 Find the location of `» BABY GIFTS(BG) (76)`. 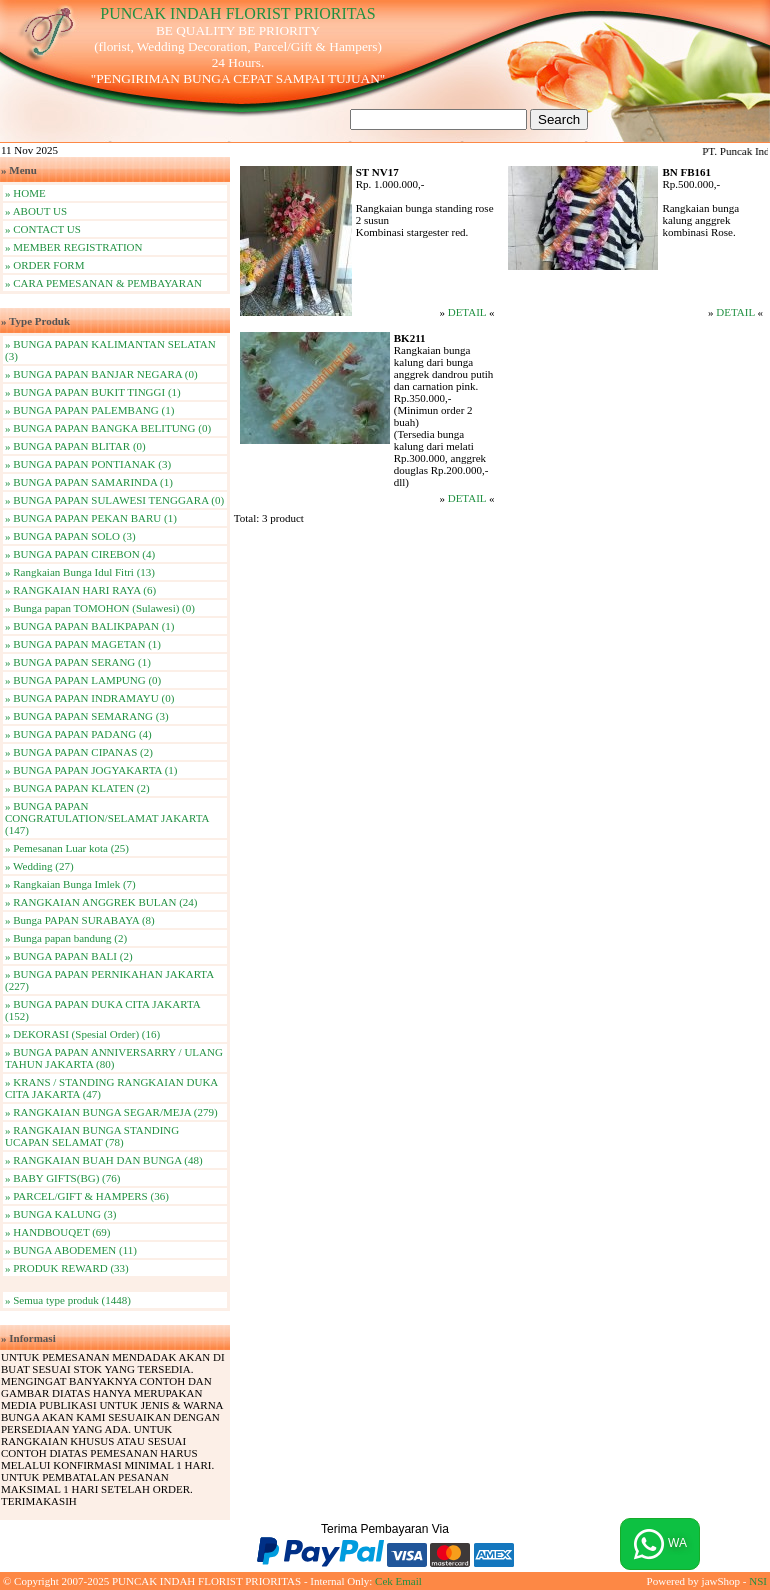

» BABY GIFTS(BG) (76) is located at coordinates (62, 1178).